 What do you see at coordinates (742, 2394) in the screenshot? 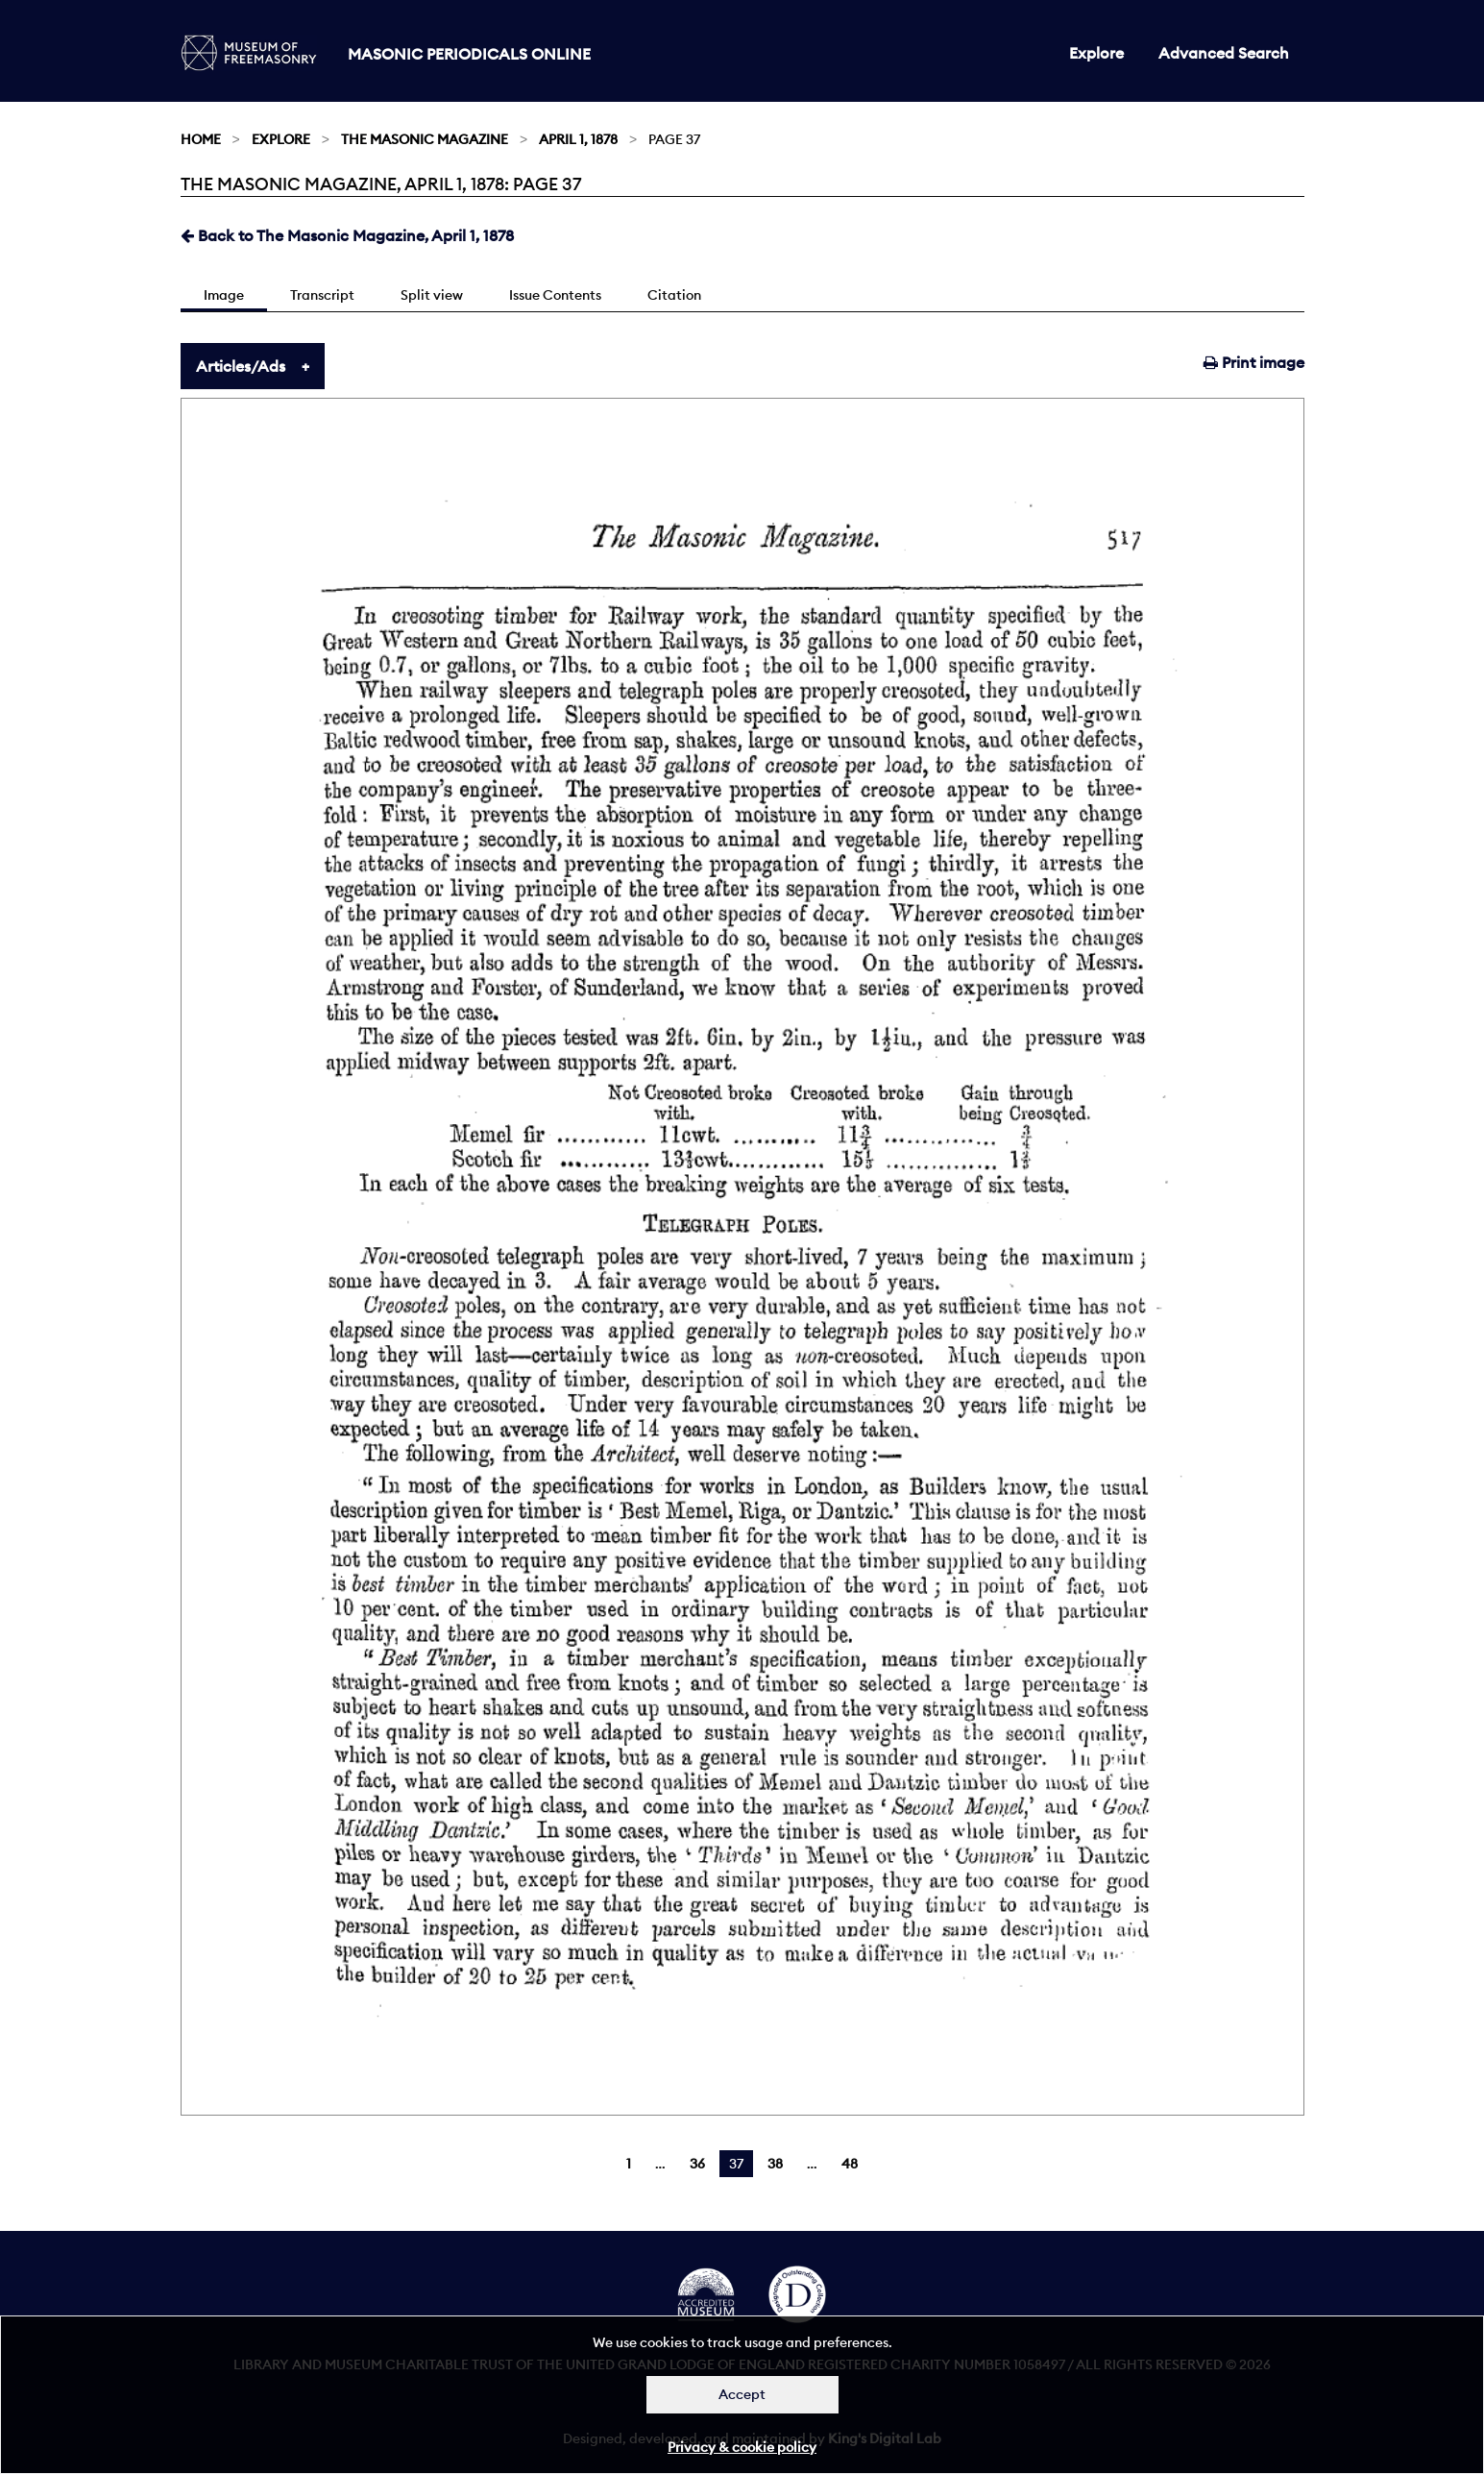
I see `Accept [Dismiss alert]` at bounding box center [742, 2394].